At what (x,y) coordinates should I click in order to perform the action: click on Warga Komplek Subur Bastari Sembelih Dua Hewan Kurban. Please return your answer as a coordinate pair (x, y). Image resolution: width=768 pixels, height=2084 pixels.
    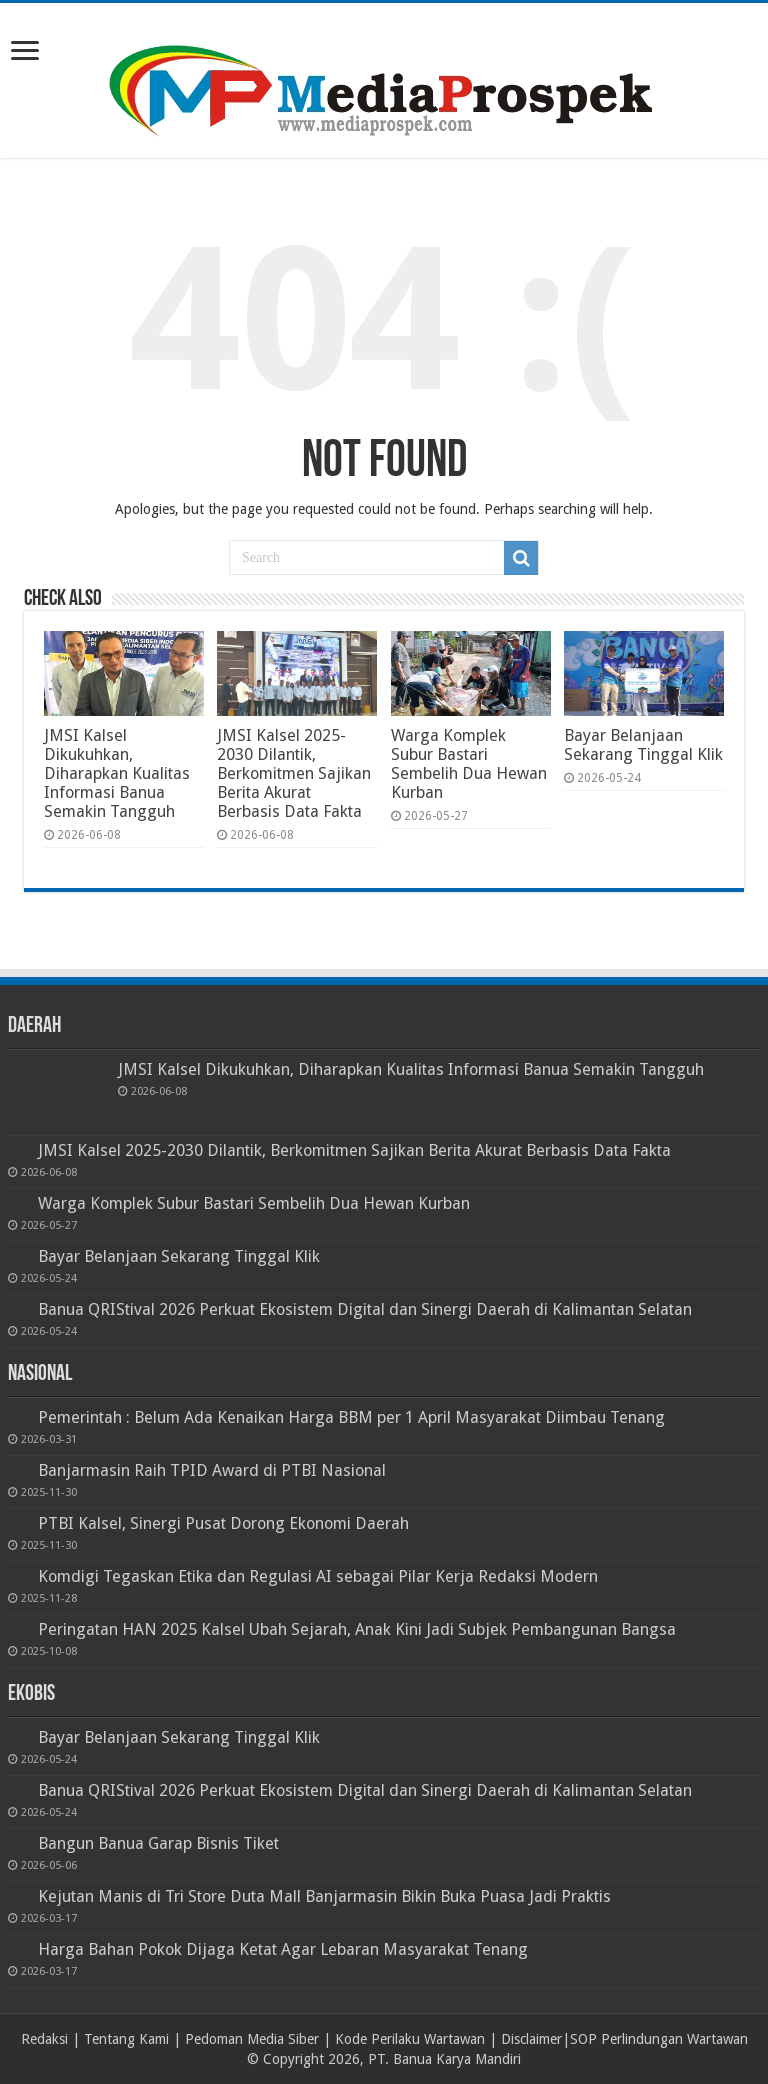
    Looking at the image, I should click on (469, 764).